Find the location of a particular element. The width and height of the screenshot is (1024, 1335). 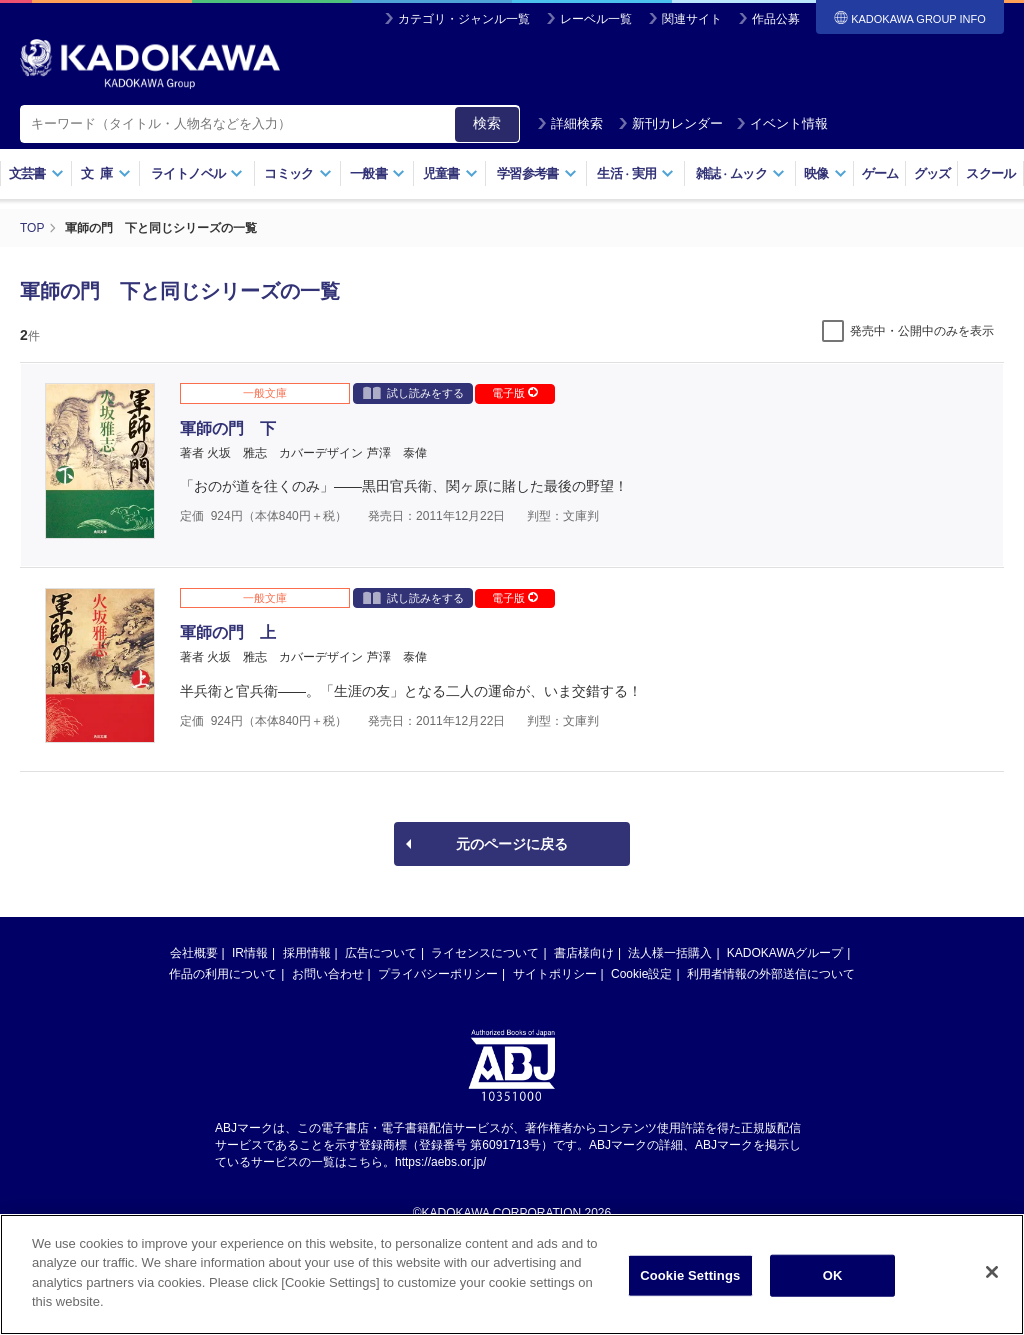

児童書 is located at coordinates (450, 173).